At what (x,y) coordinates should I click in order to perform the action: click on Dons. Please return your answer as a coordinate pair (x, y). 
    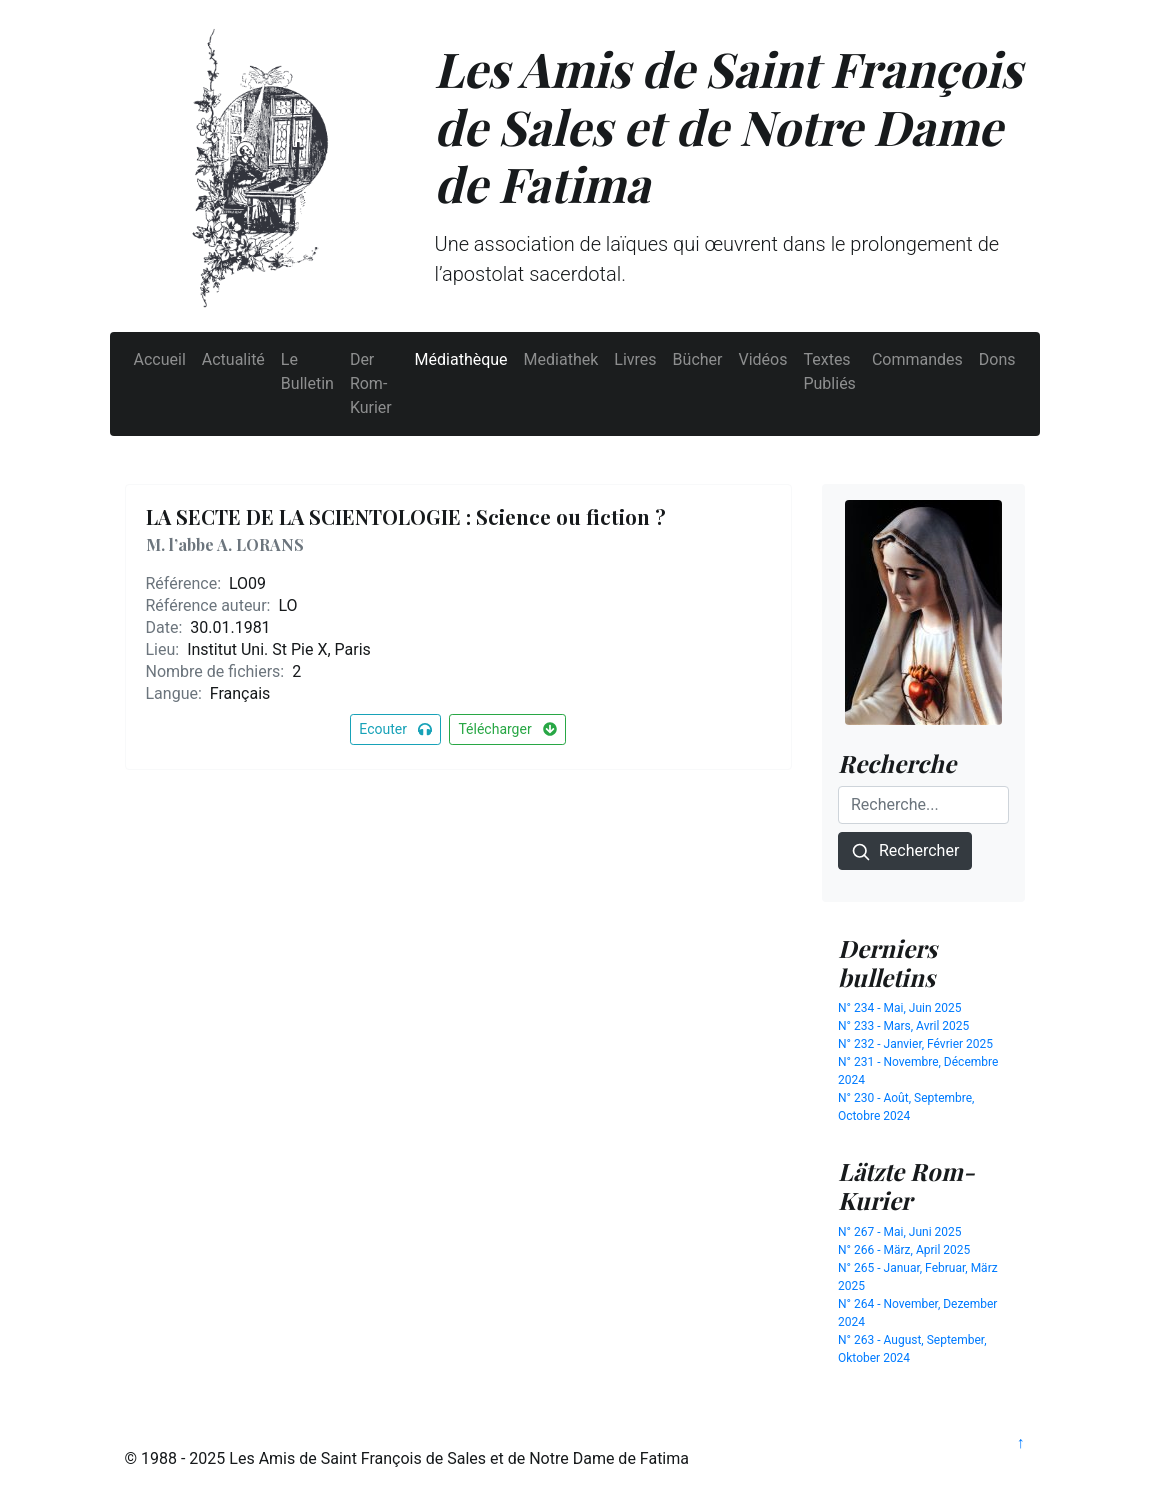
    Looking at the image, I should click on (997, 359).